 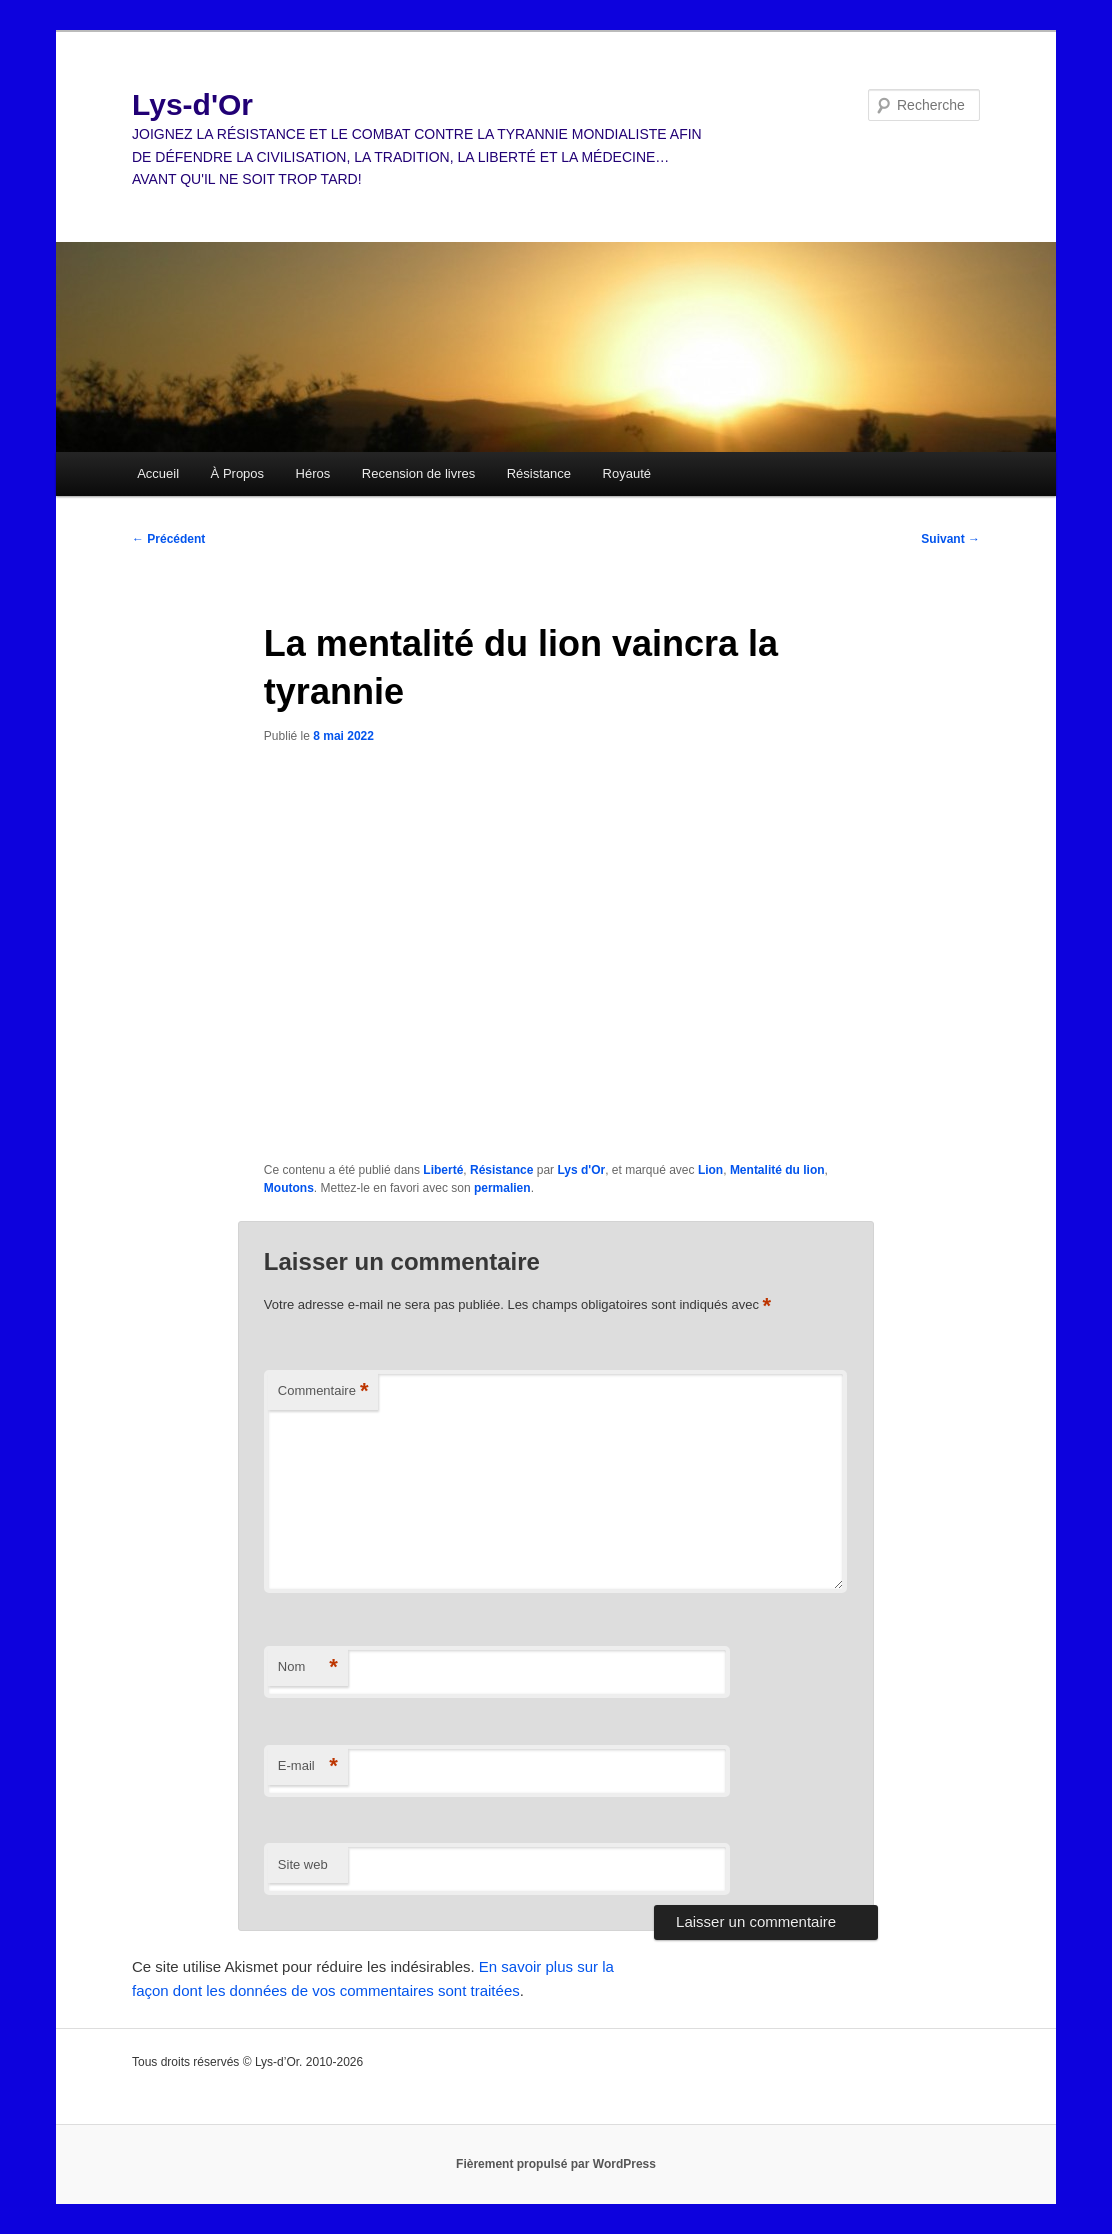 What do you see at coordinates (950, 539) in the screenshot?
I see `Suivant` at bounding box center [950, 539].